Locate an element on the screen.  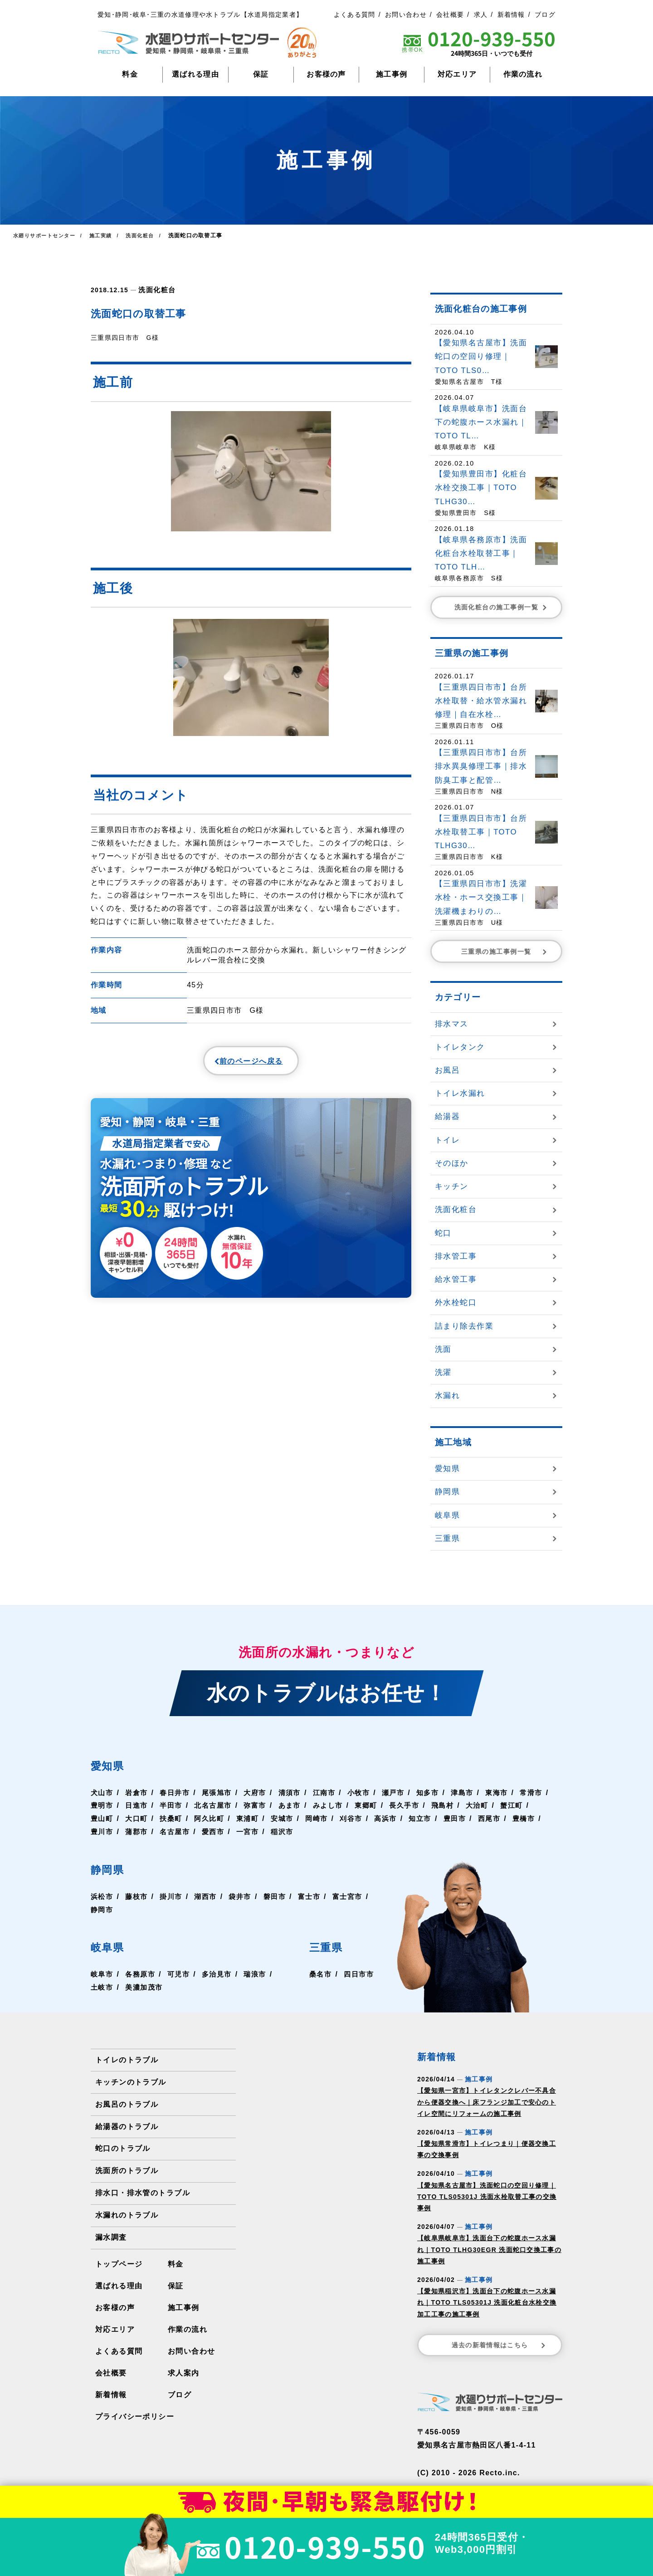
春日井市 is located at coordinates (177, 1792).